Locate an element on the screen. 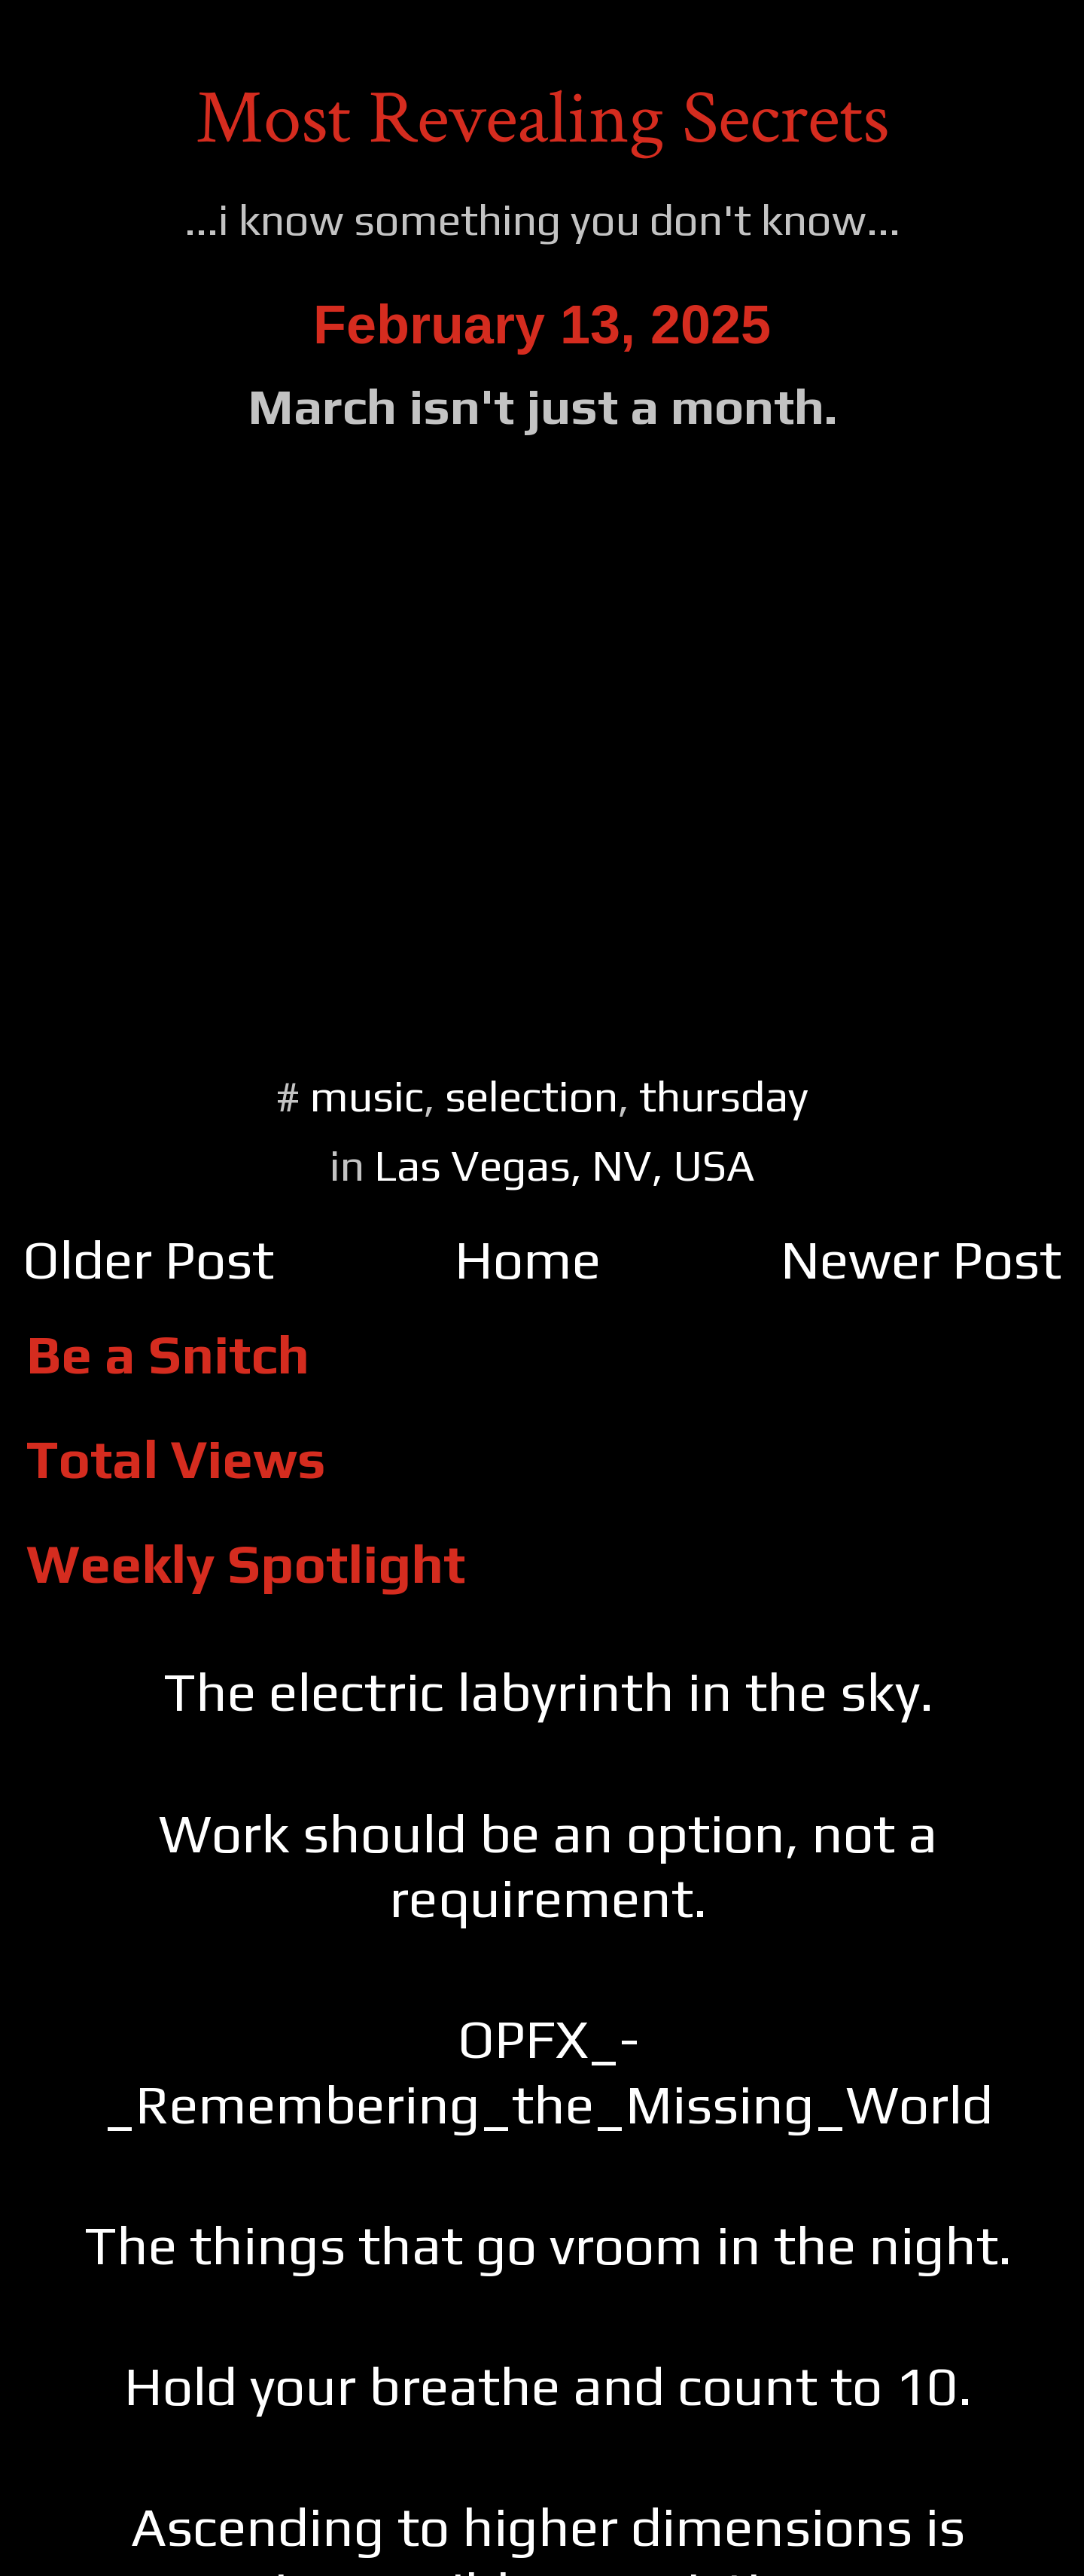  Las Vegas, NV, USA is located at coordinates (564, 1165).